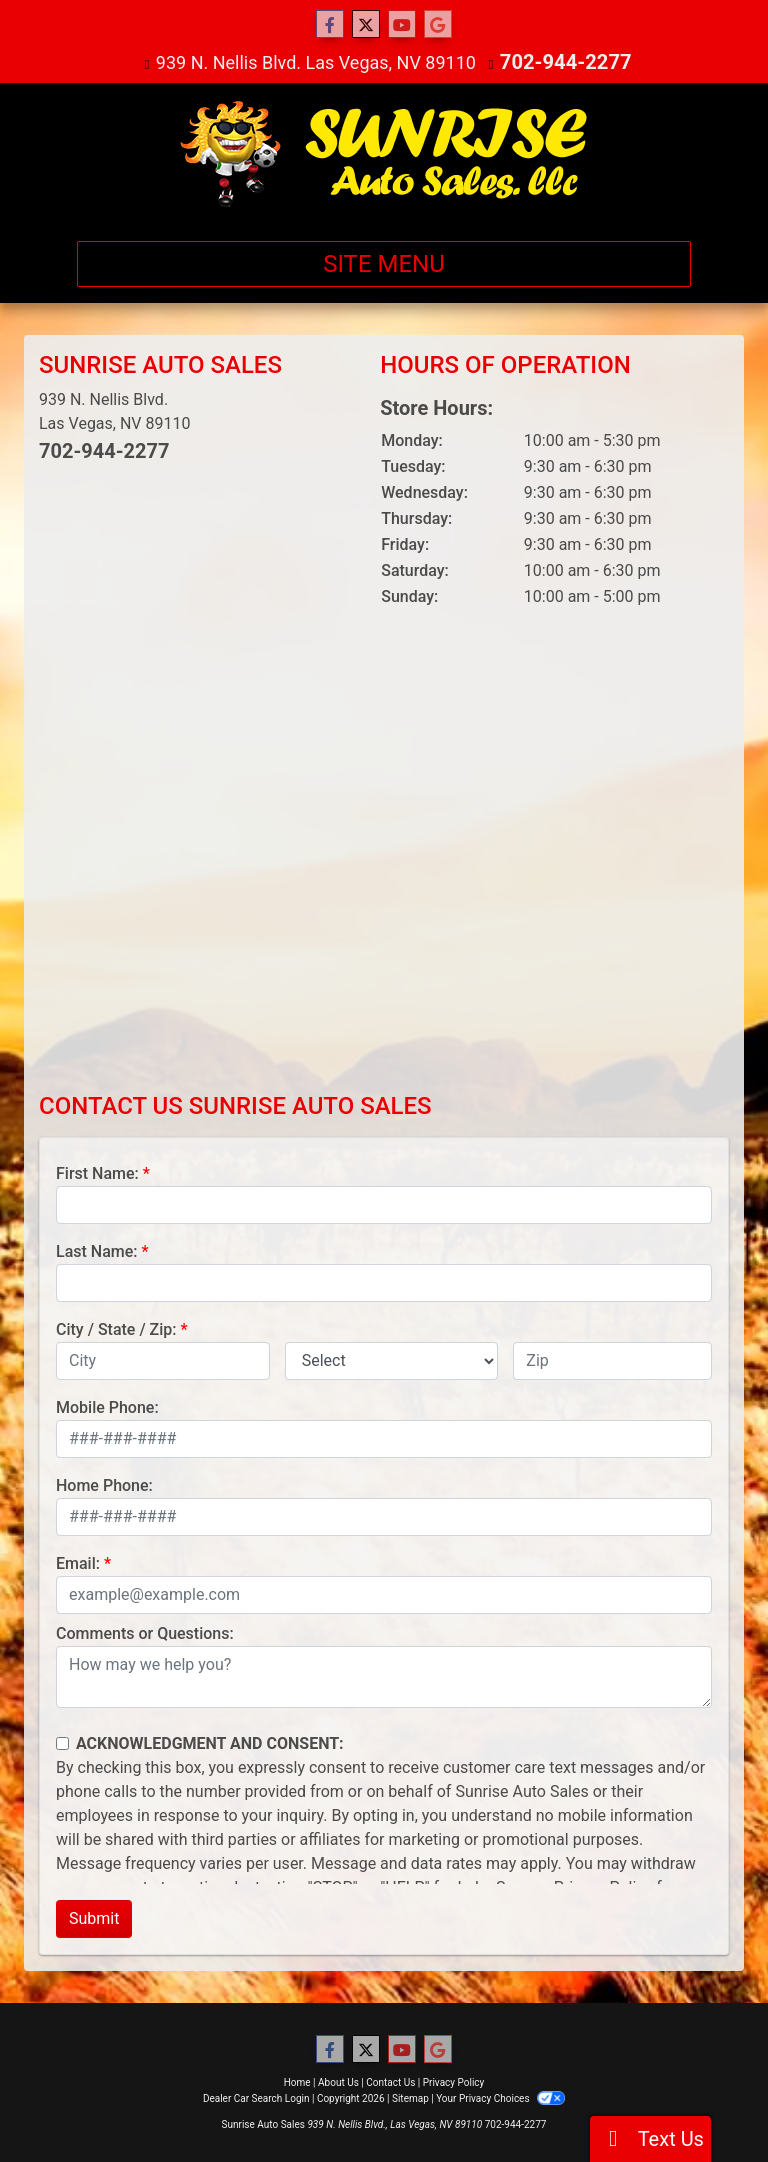 The image size is (768, 2162). I want to click on [Follow Us on YouTube], so click(402, 25).